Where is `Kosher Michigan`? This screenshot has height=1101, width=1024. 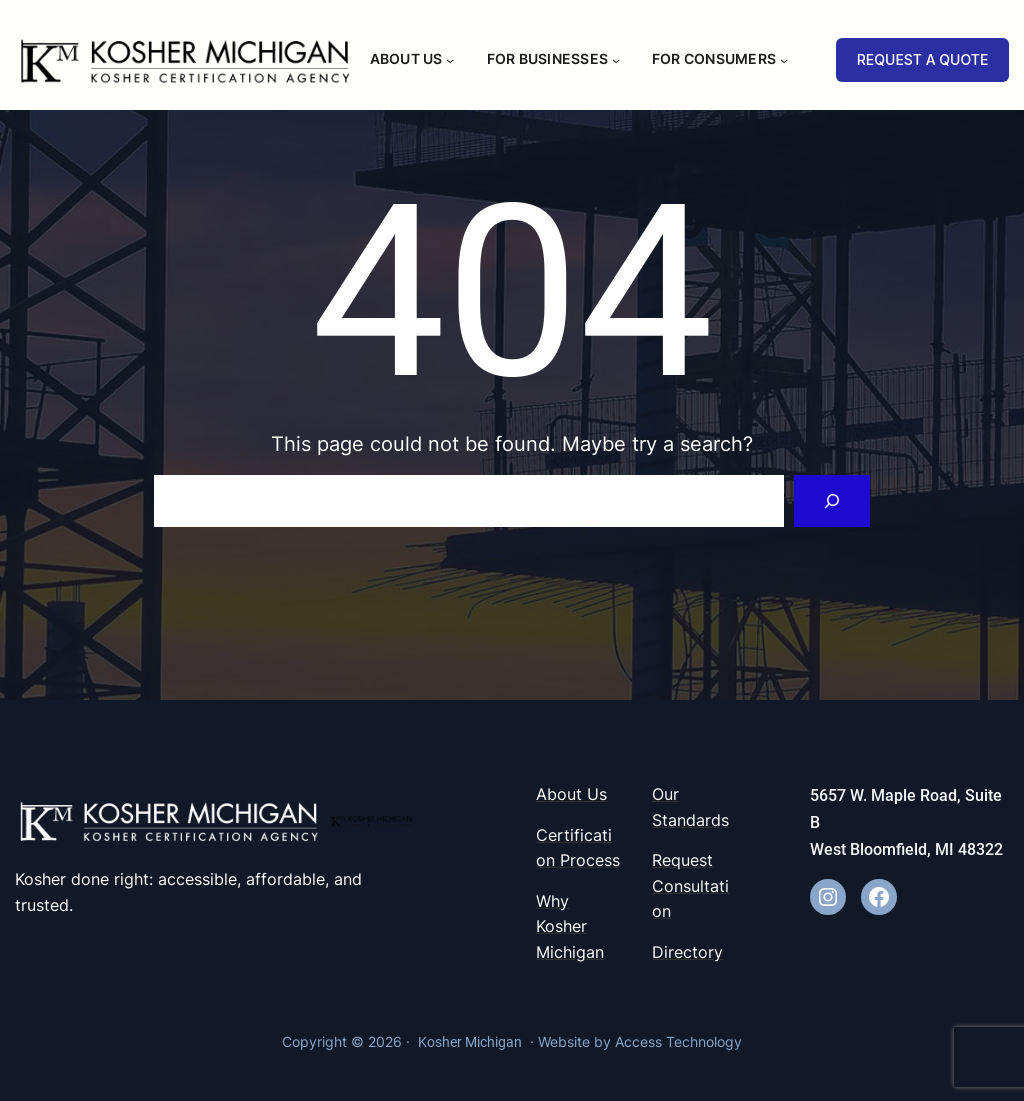 Kosher Michigan is located at coordinates (470, 1042).